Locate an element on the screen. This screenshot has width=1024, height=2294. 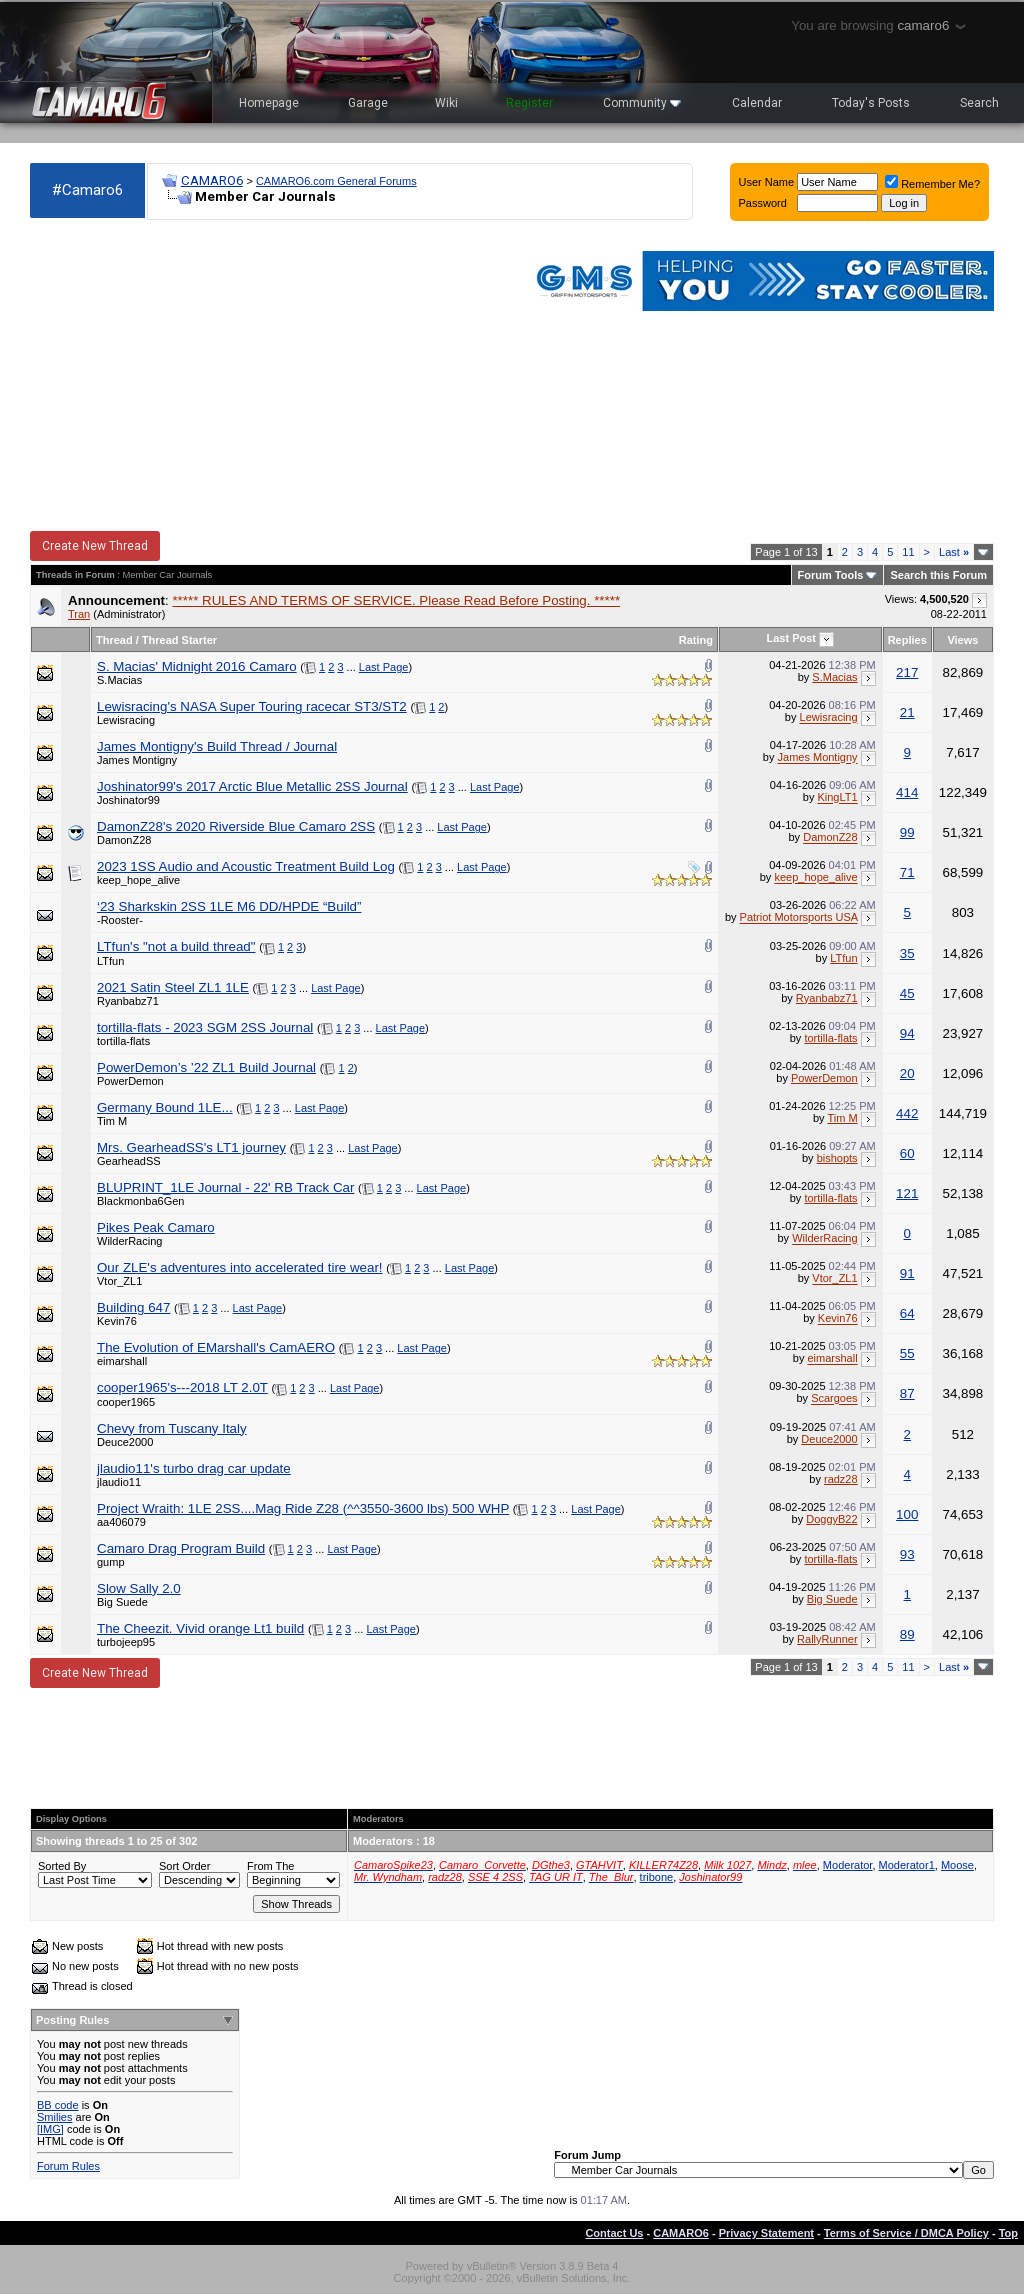
CAMARO6 is located at coordinates (212, 180).